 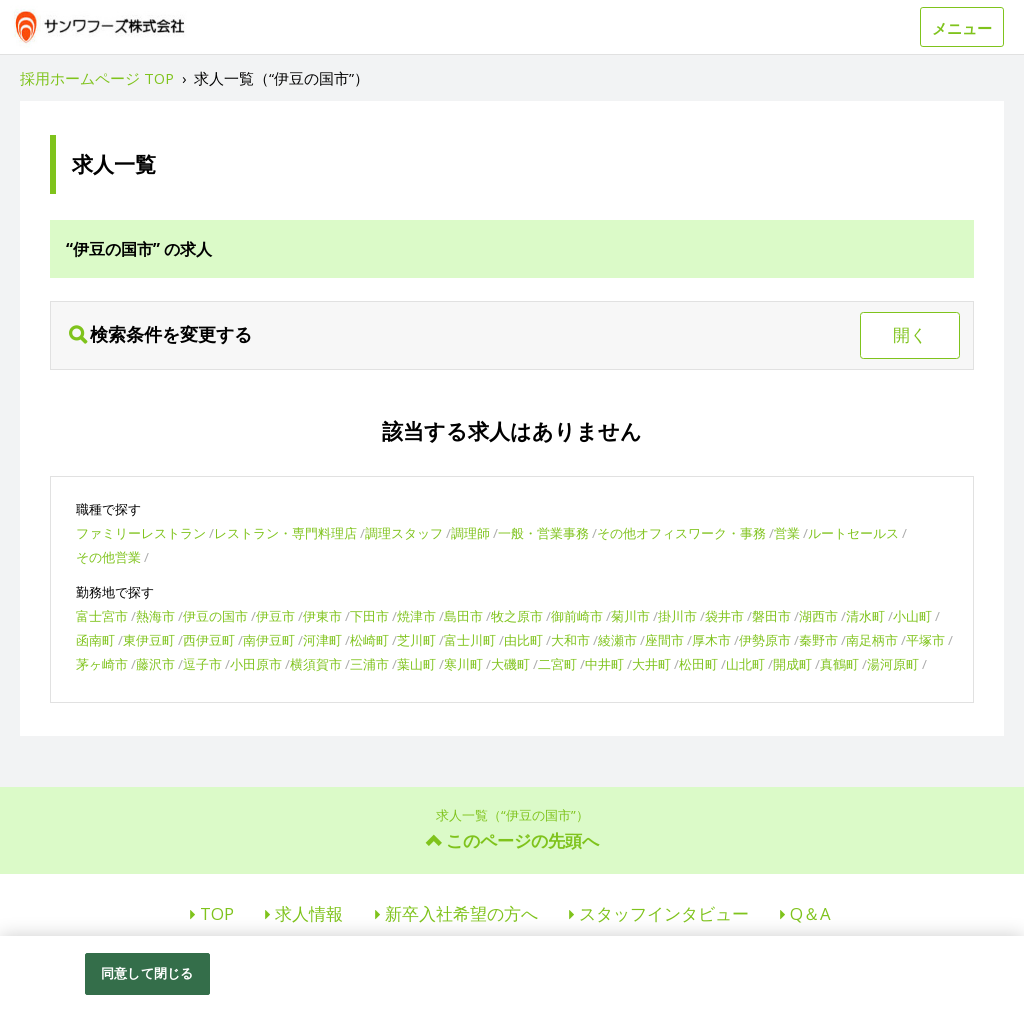 What do you see at coordinates (818, 616) in the screenshot?
I see `湖西市` at bounding box center [818, 616].